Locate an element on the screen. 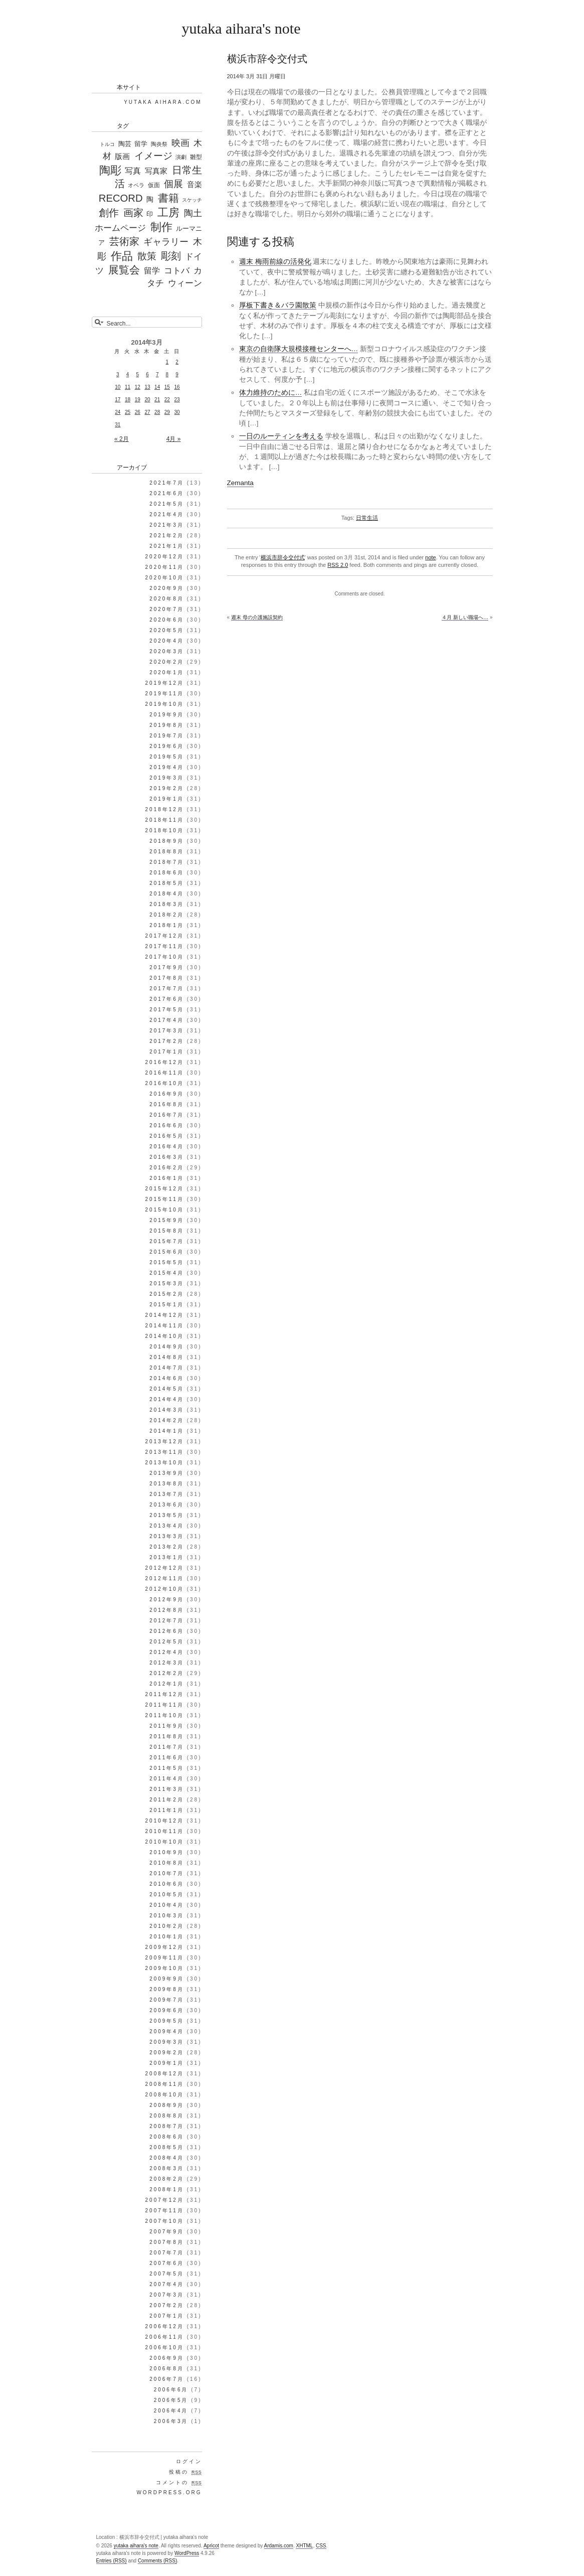  2008年1月 is located at coordinates (166, 2189).